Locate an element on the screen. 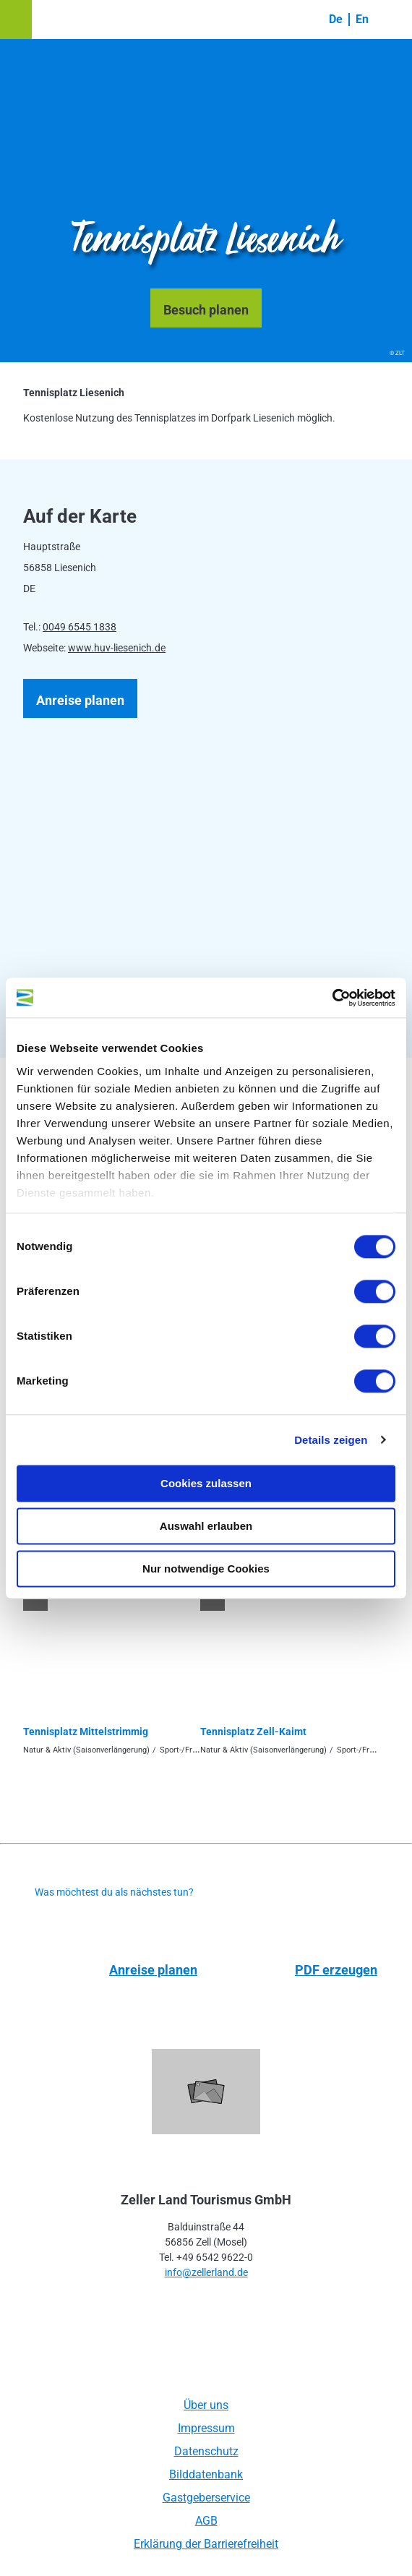 The width and height of the screenshot is (412, 2576). Nur notwendige Cookies is located at coordinates (206, 1568).